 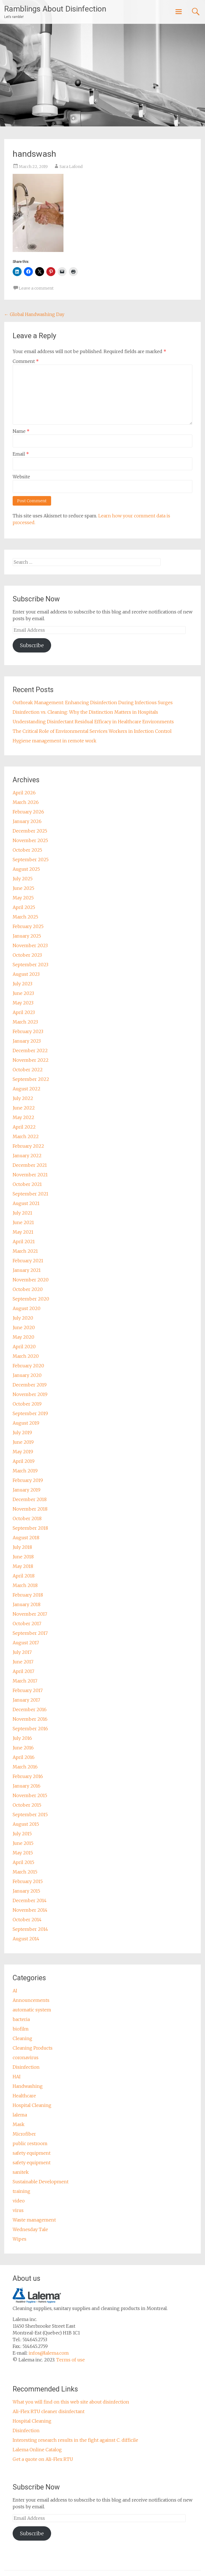 What do you see at coordinates (27, 850) in the screenshot?
I see `October 2025` at bounding box center [27, 850].